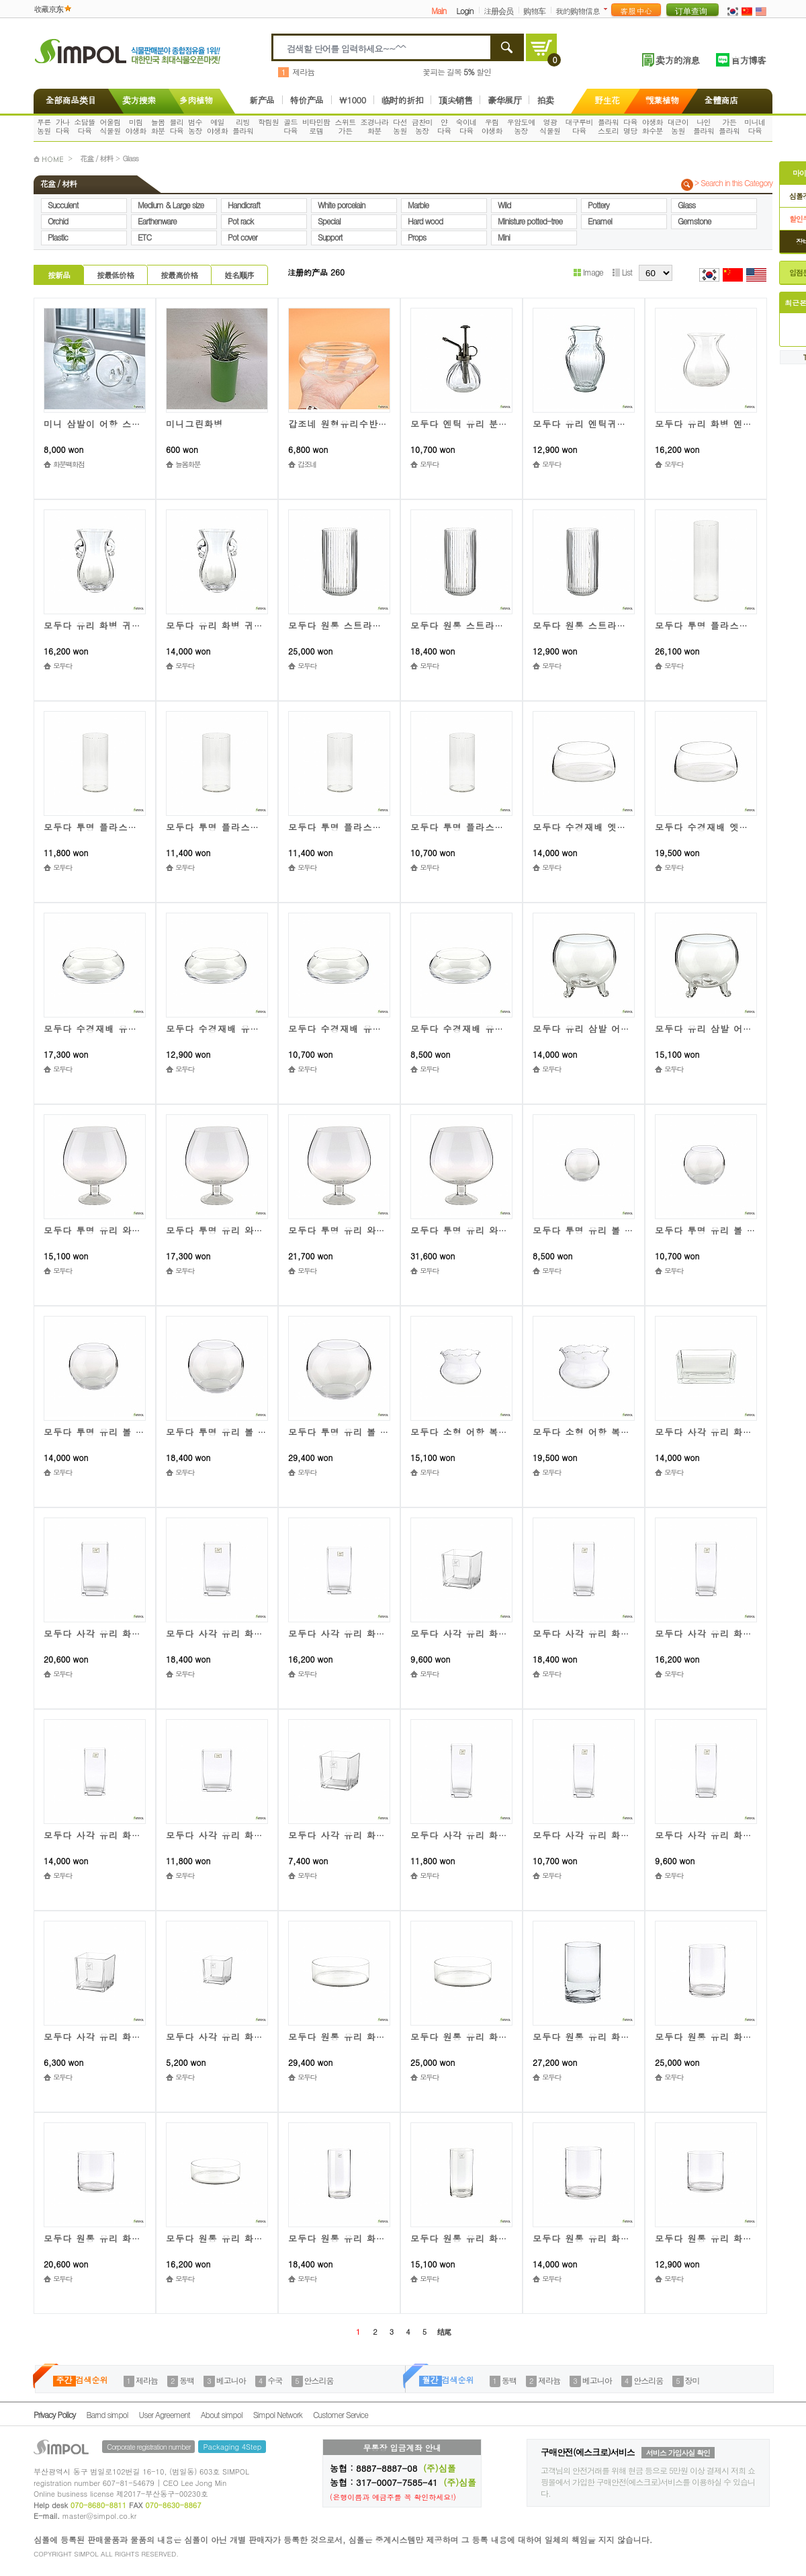 This screenshot has width=806, height=2576. What do you see at coordinates (721, 99) in the screenshot?
I see `全體商店` at bounding box center [721, 99].